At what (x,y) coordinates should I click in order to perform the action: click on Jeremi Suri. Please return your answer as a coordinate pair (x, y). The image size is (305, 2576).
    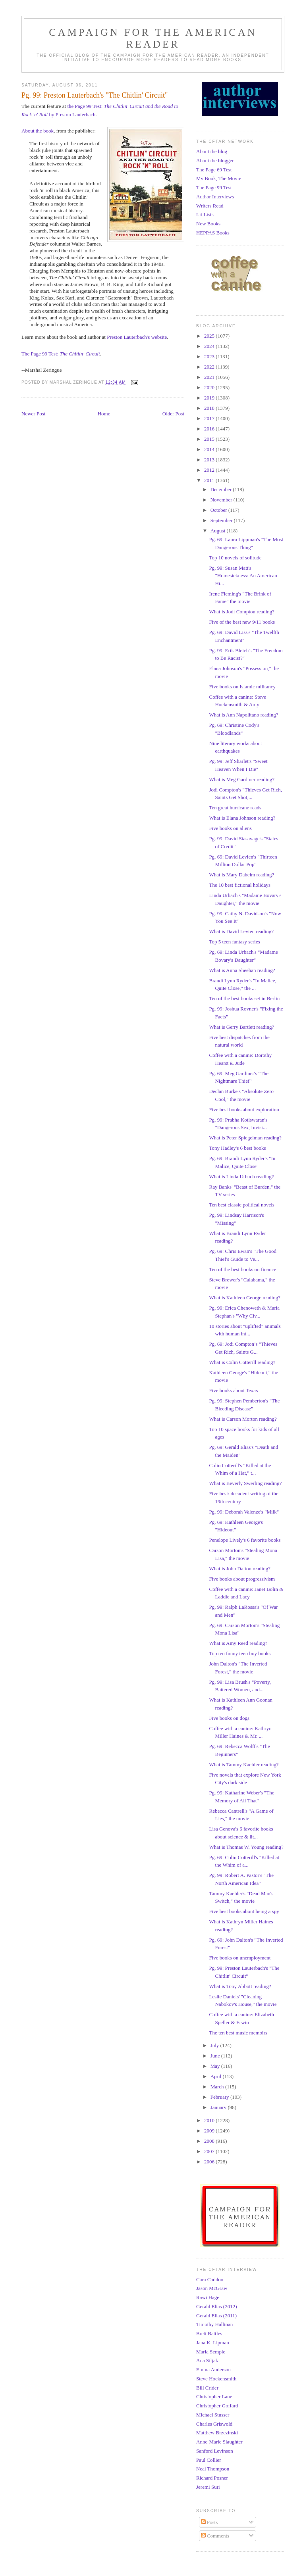
    Looking at the image, I should click on (208, 2487).